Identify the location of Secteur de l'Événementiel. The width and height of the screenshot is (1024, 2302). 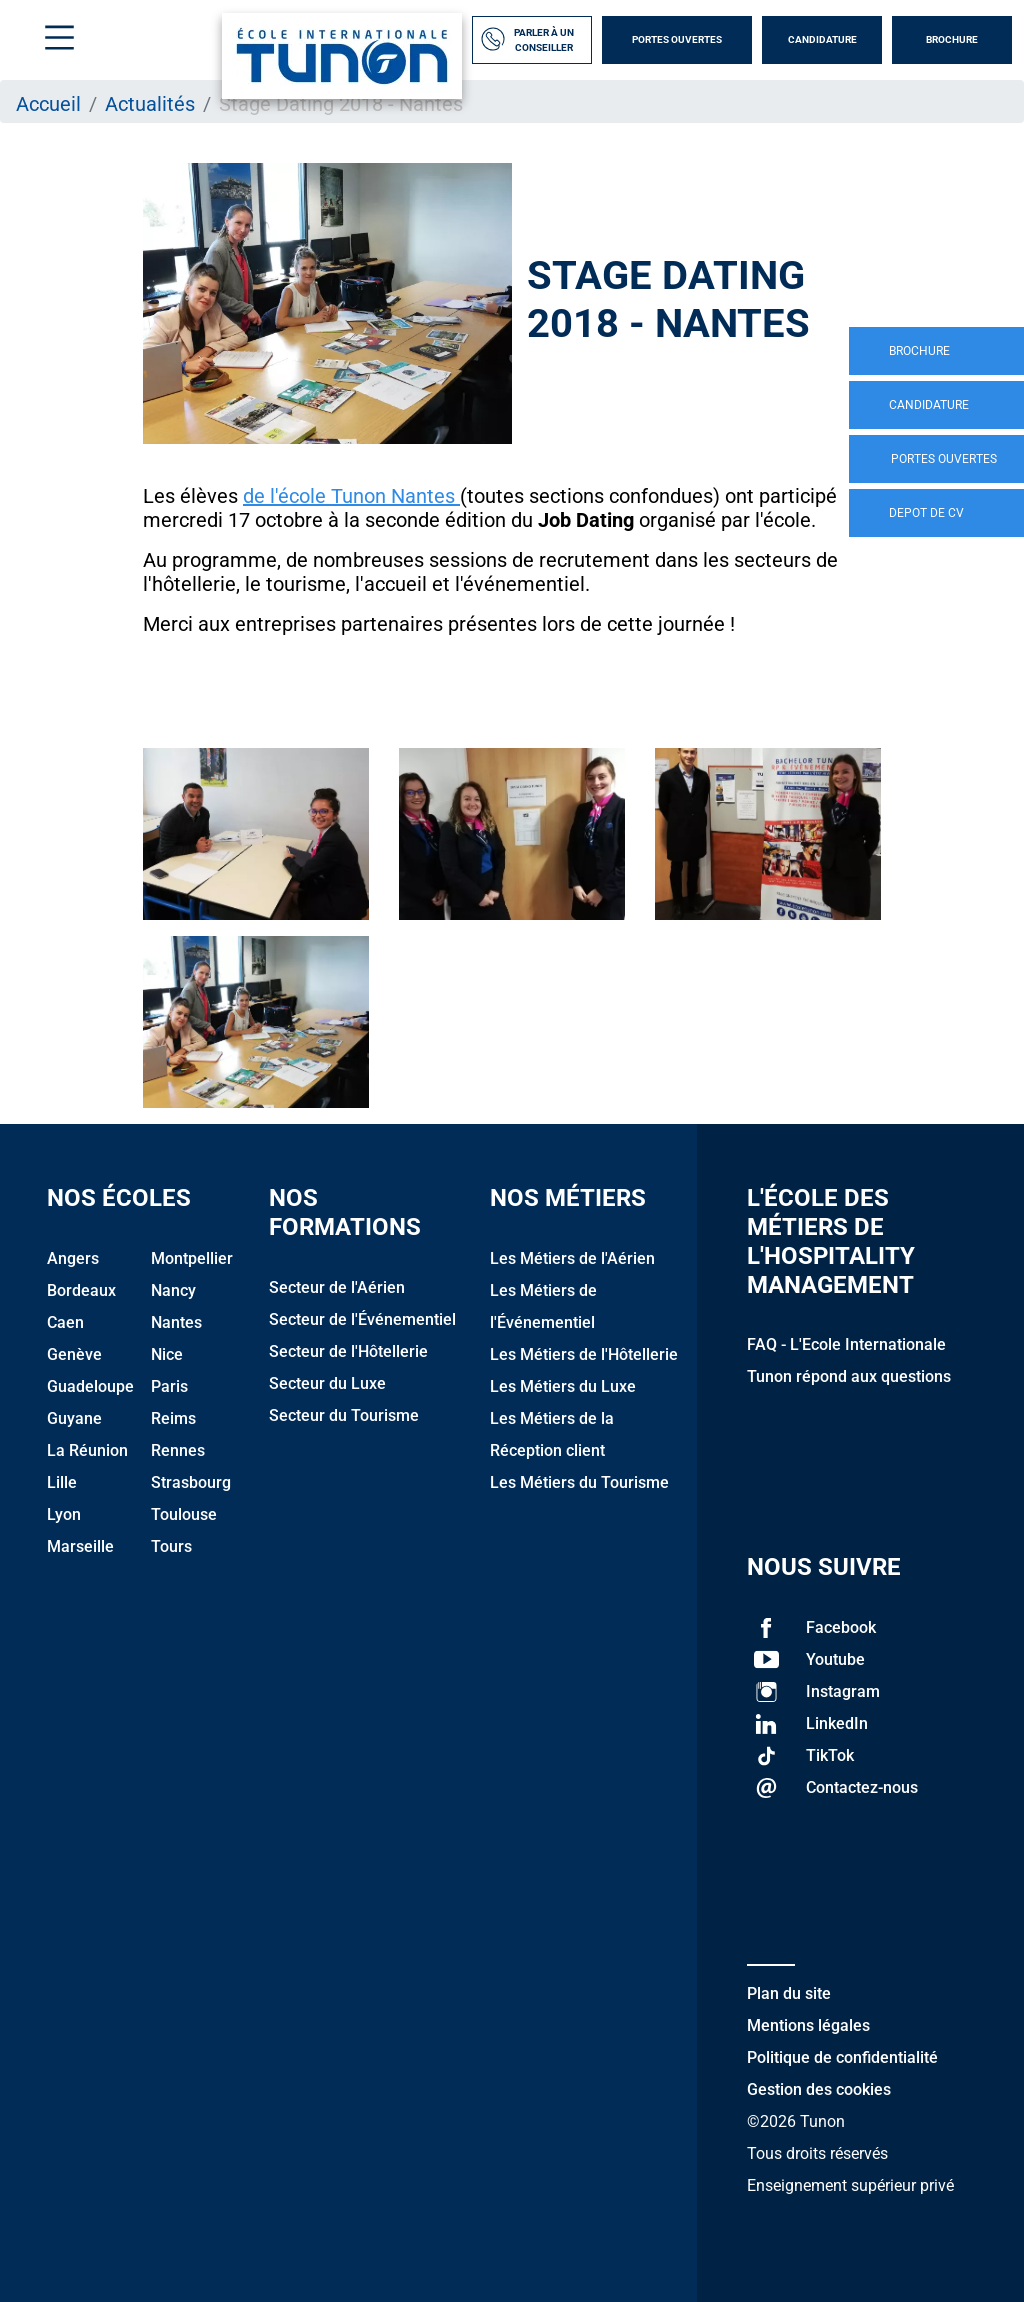
(362, 1319).